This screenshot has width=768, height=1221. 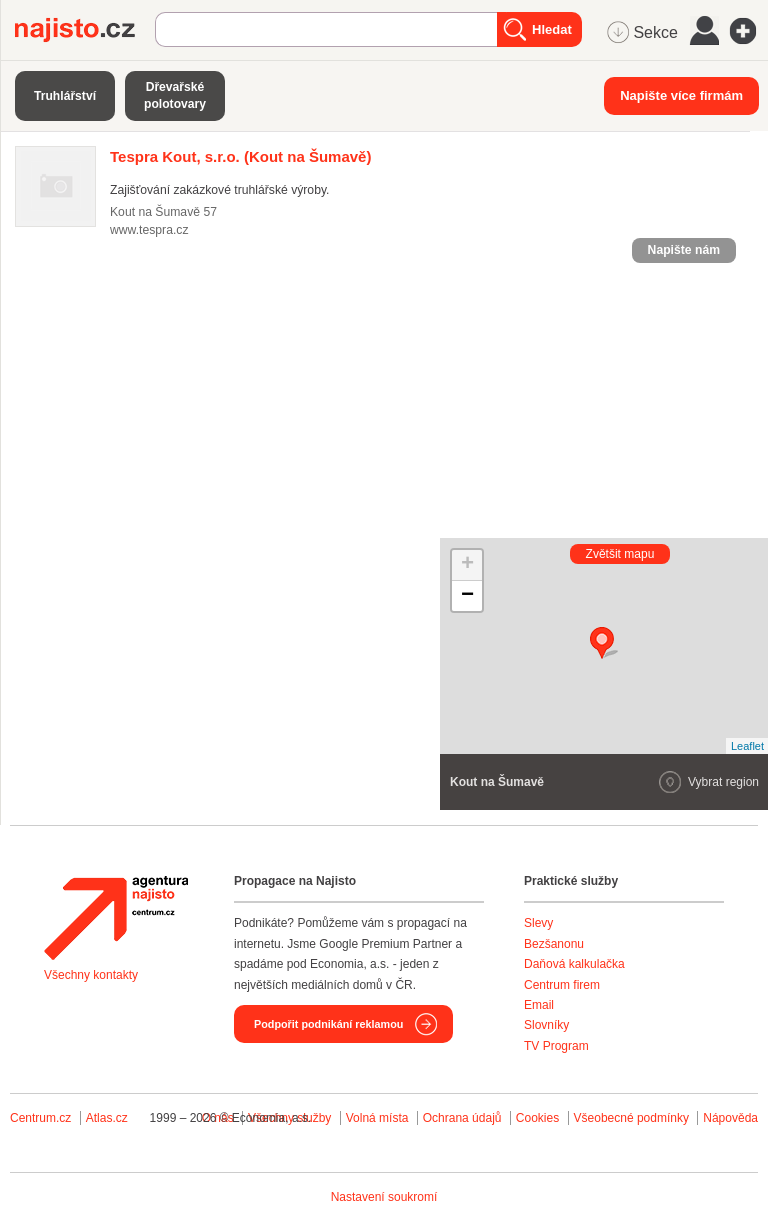 What do you see at coordinates (85, 30) in the screenshot?
I see `Najisto.cz` at bounding box center [85, 30].